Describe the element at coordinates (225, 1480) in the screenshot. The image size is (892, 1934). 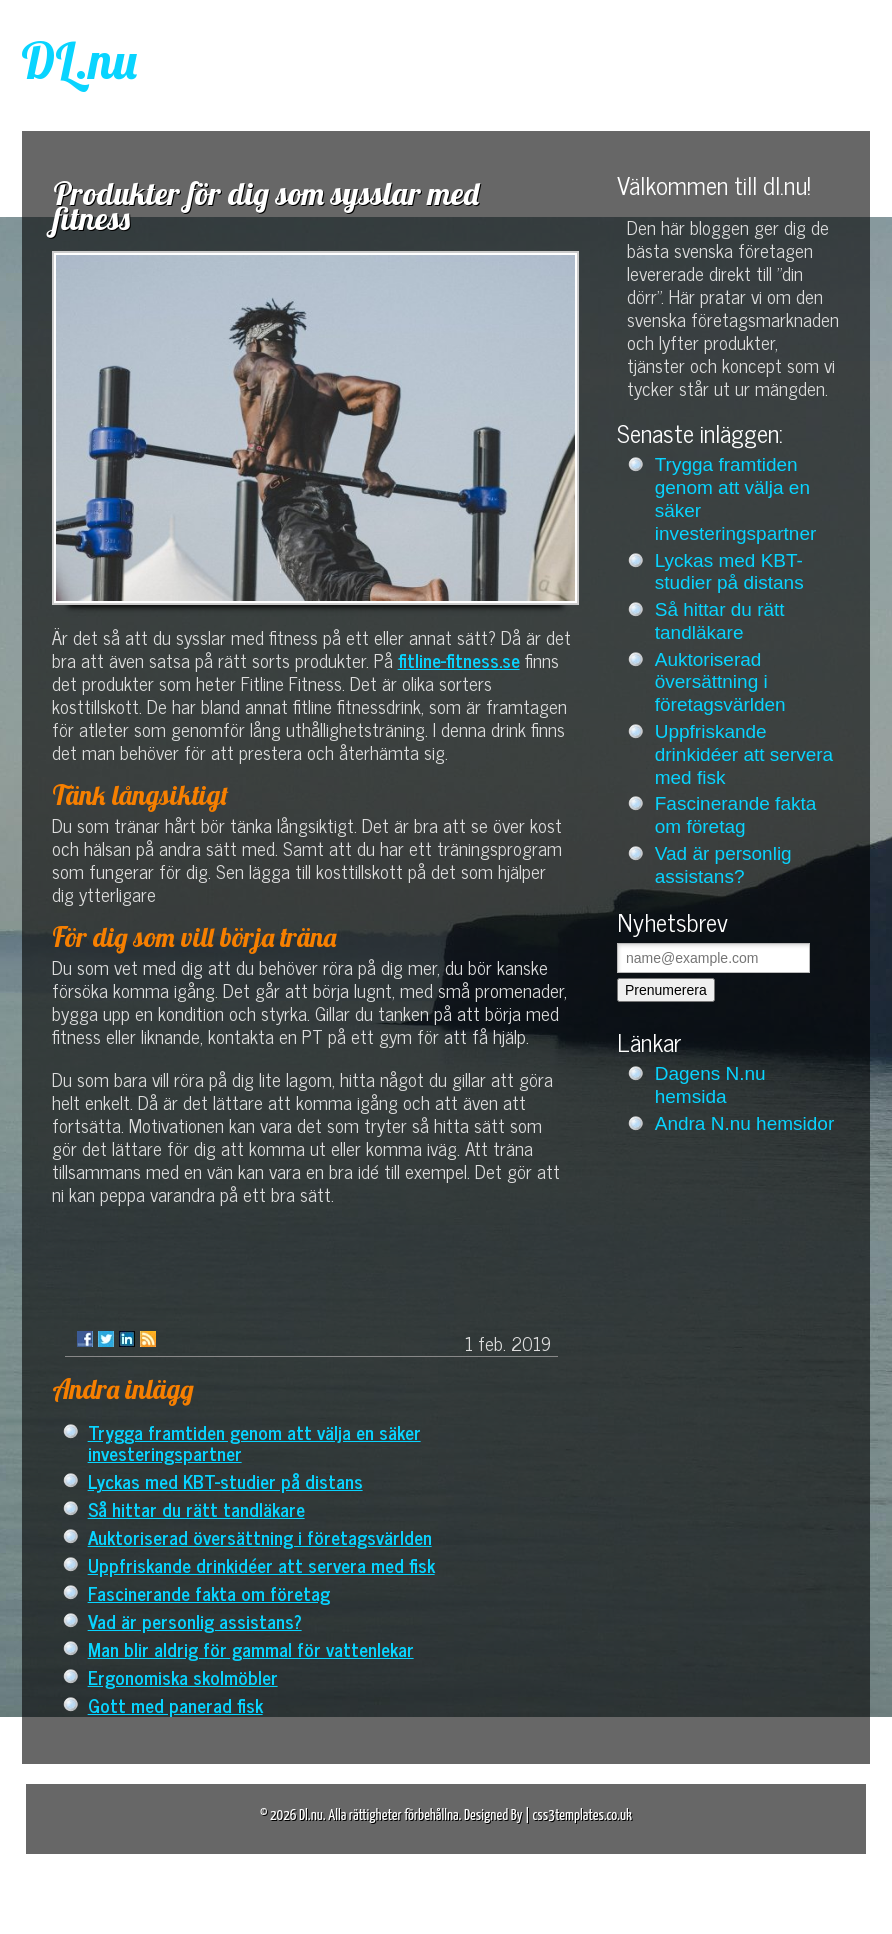
I see `Lyckas med KBT-studier på distans` at that location.